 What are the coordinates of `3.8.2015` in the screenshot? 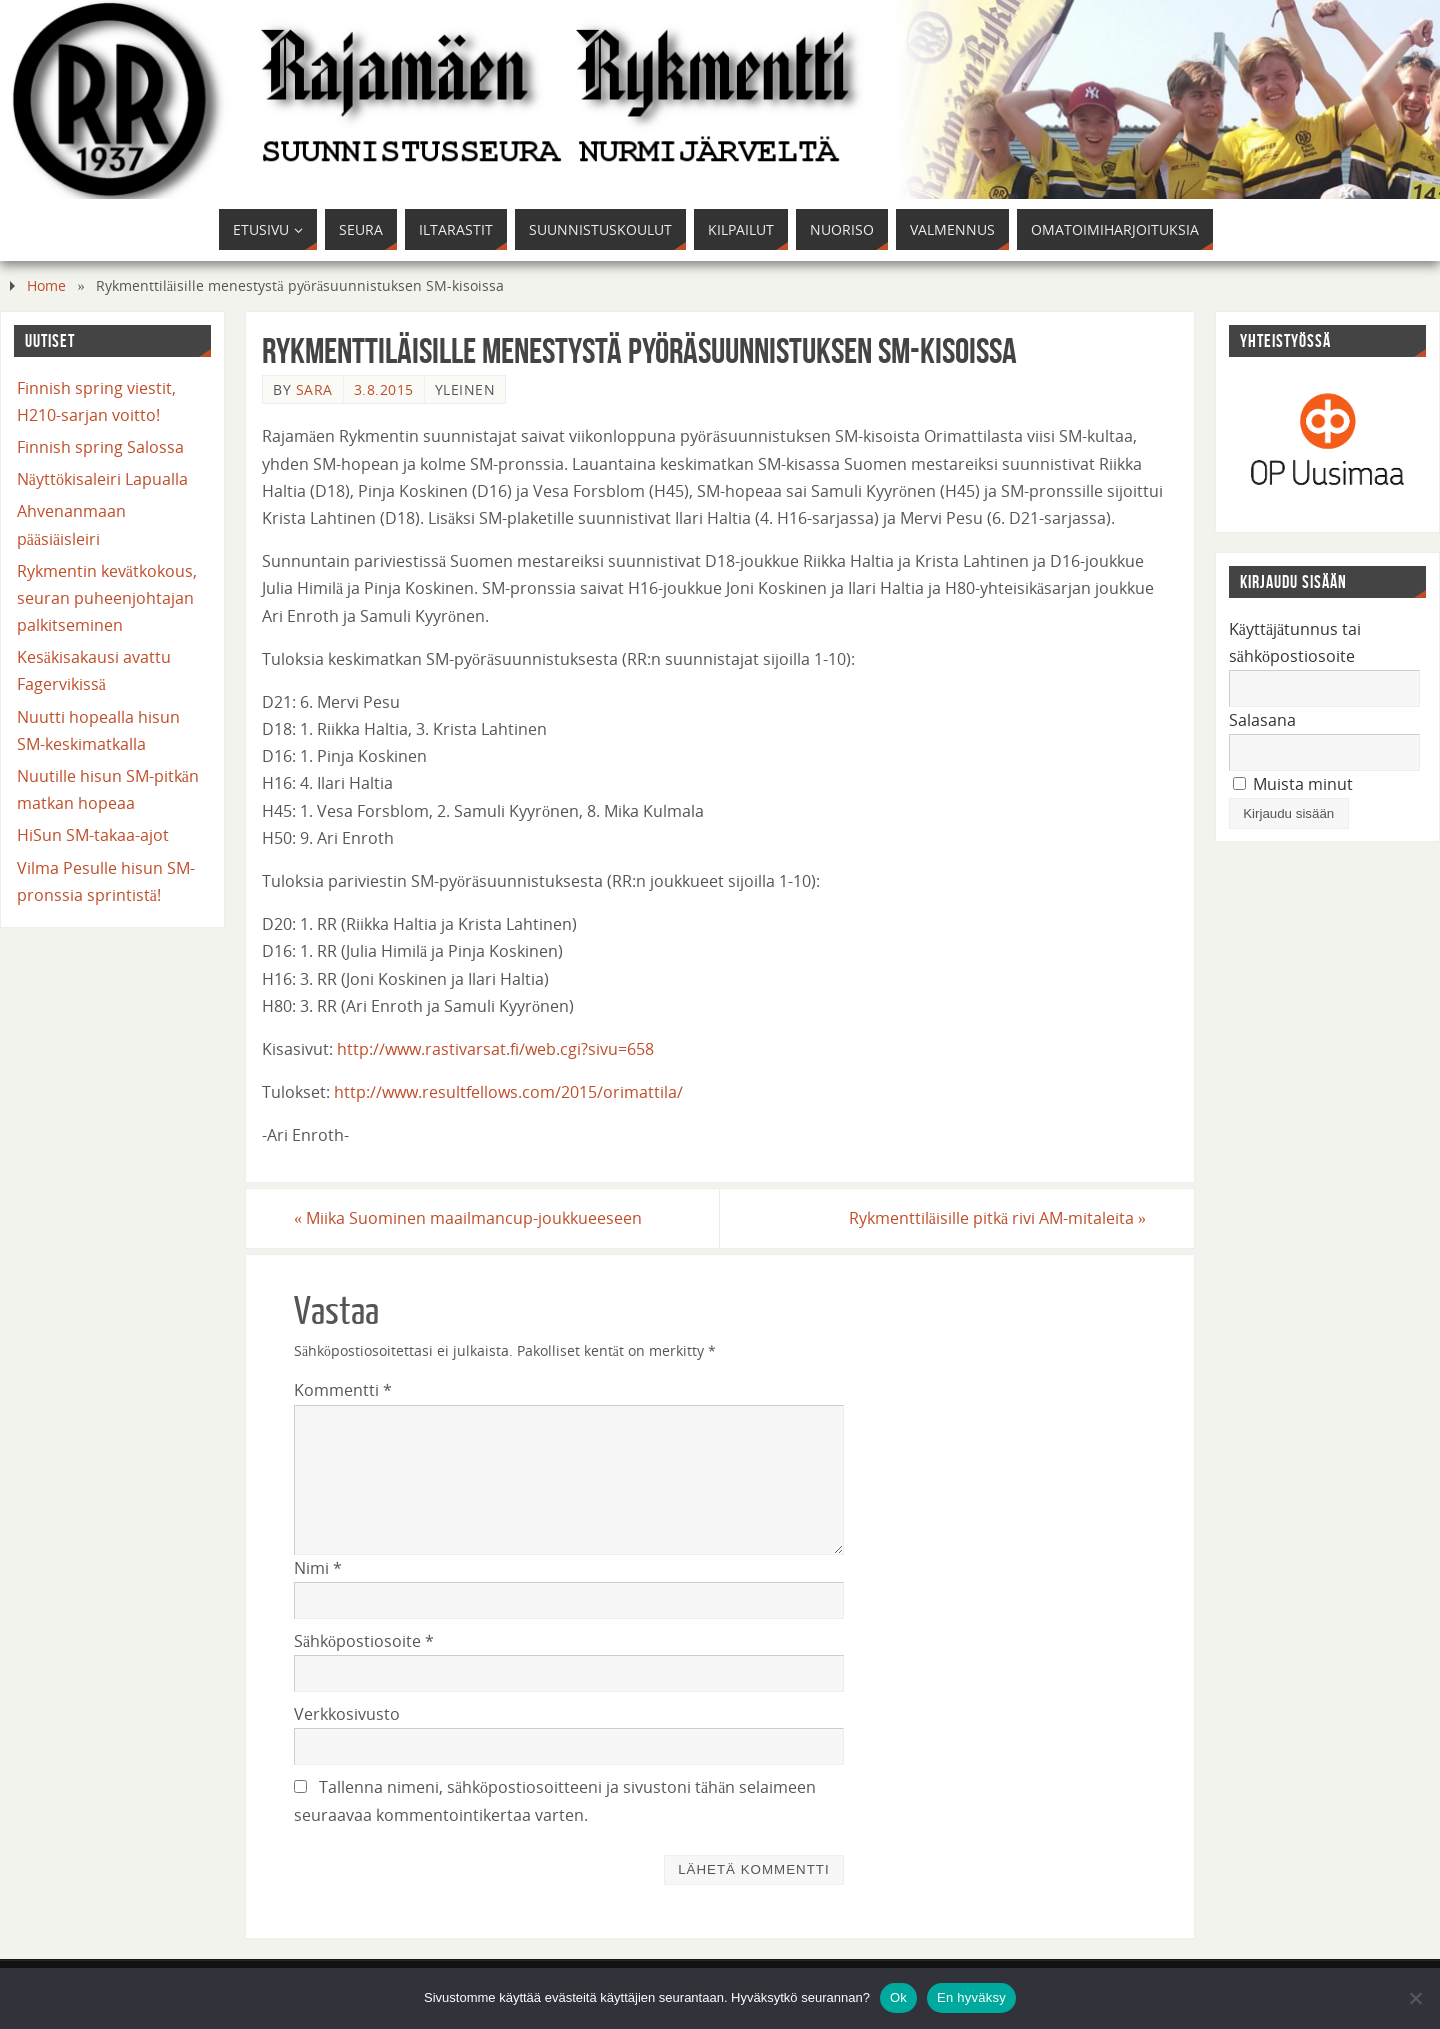 It's located at (384, 389).